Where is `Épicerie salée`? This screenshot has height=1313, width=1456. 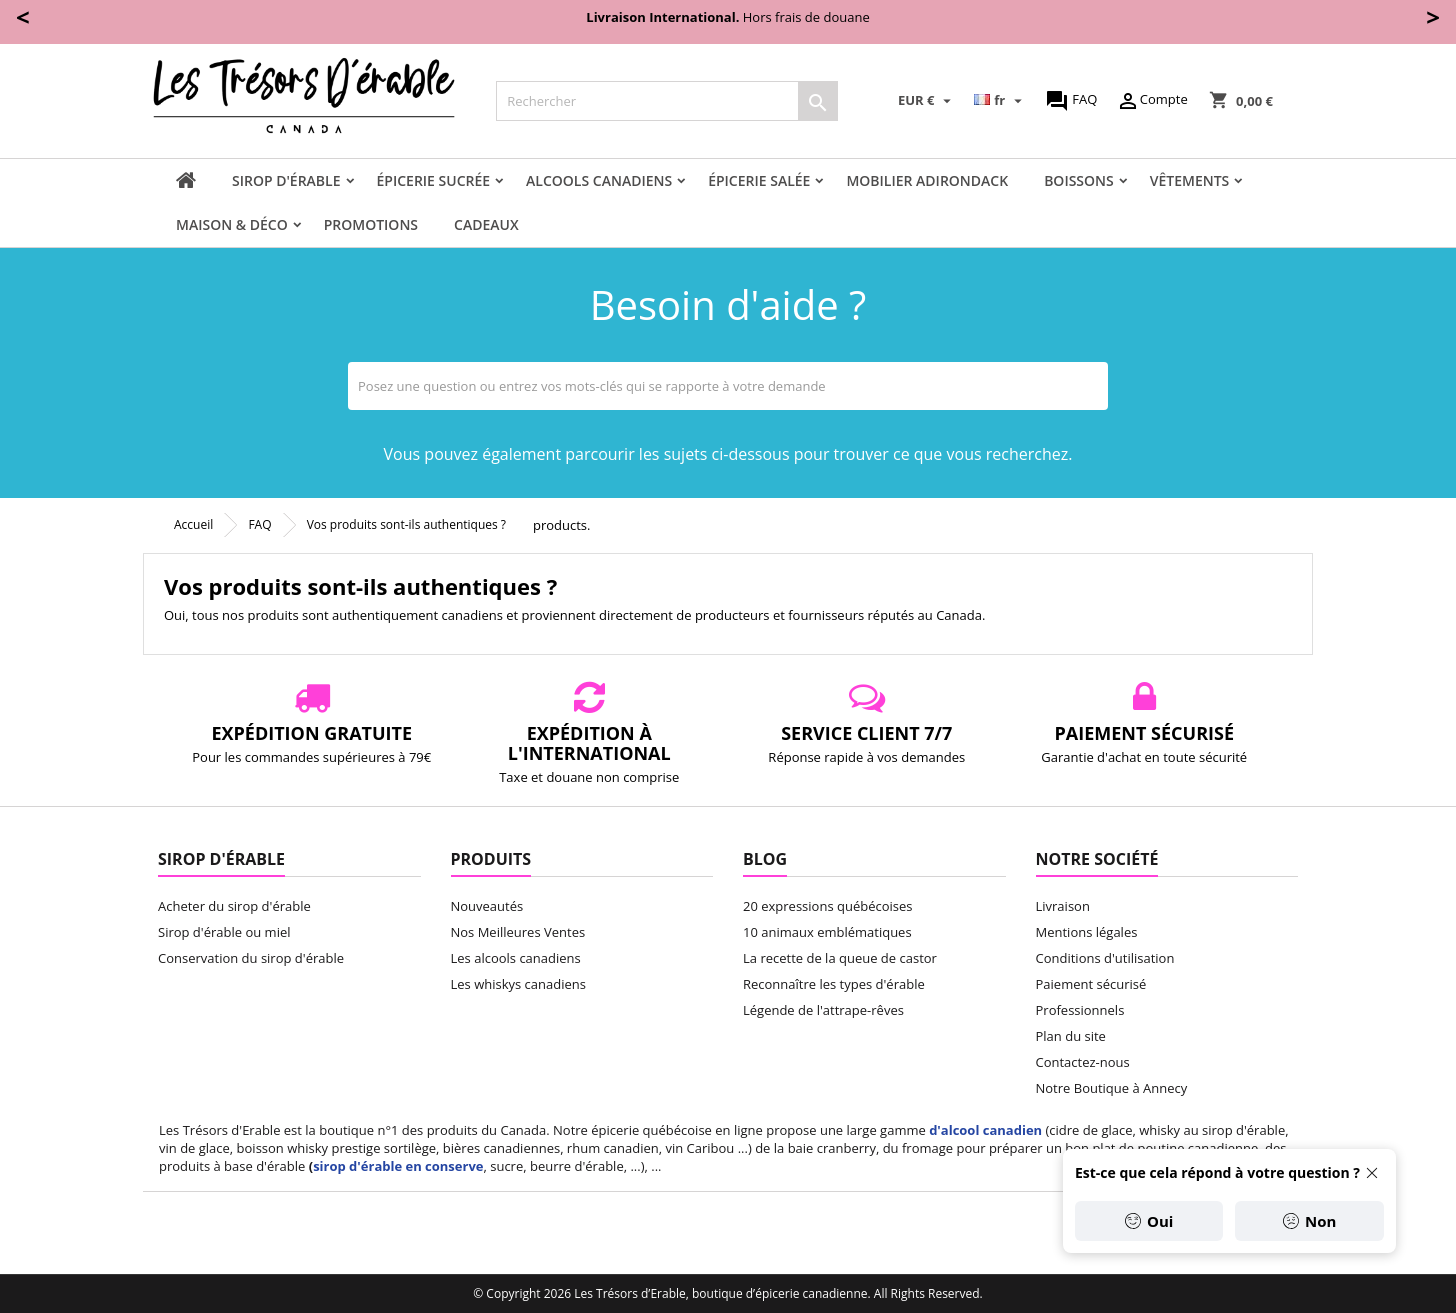 Épicerie salée is located at coordinates (759, 180).